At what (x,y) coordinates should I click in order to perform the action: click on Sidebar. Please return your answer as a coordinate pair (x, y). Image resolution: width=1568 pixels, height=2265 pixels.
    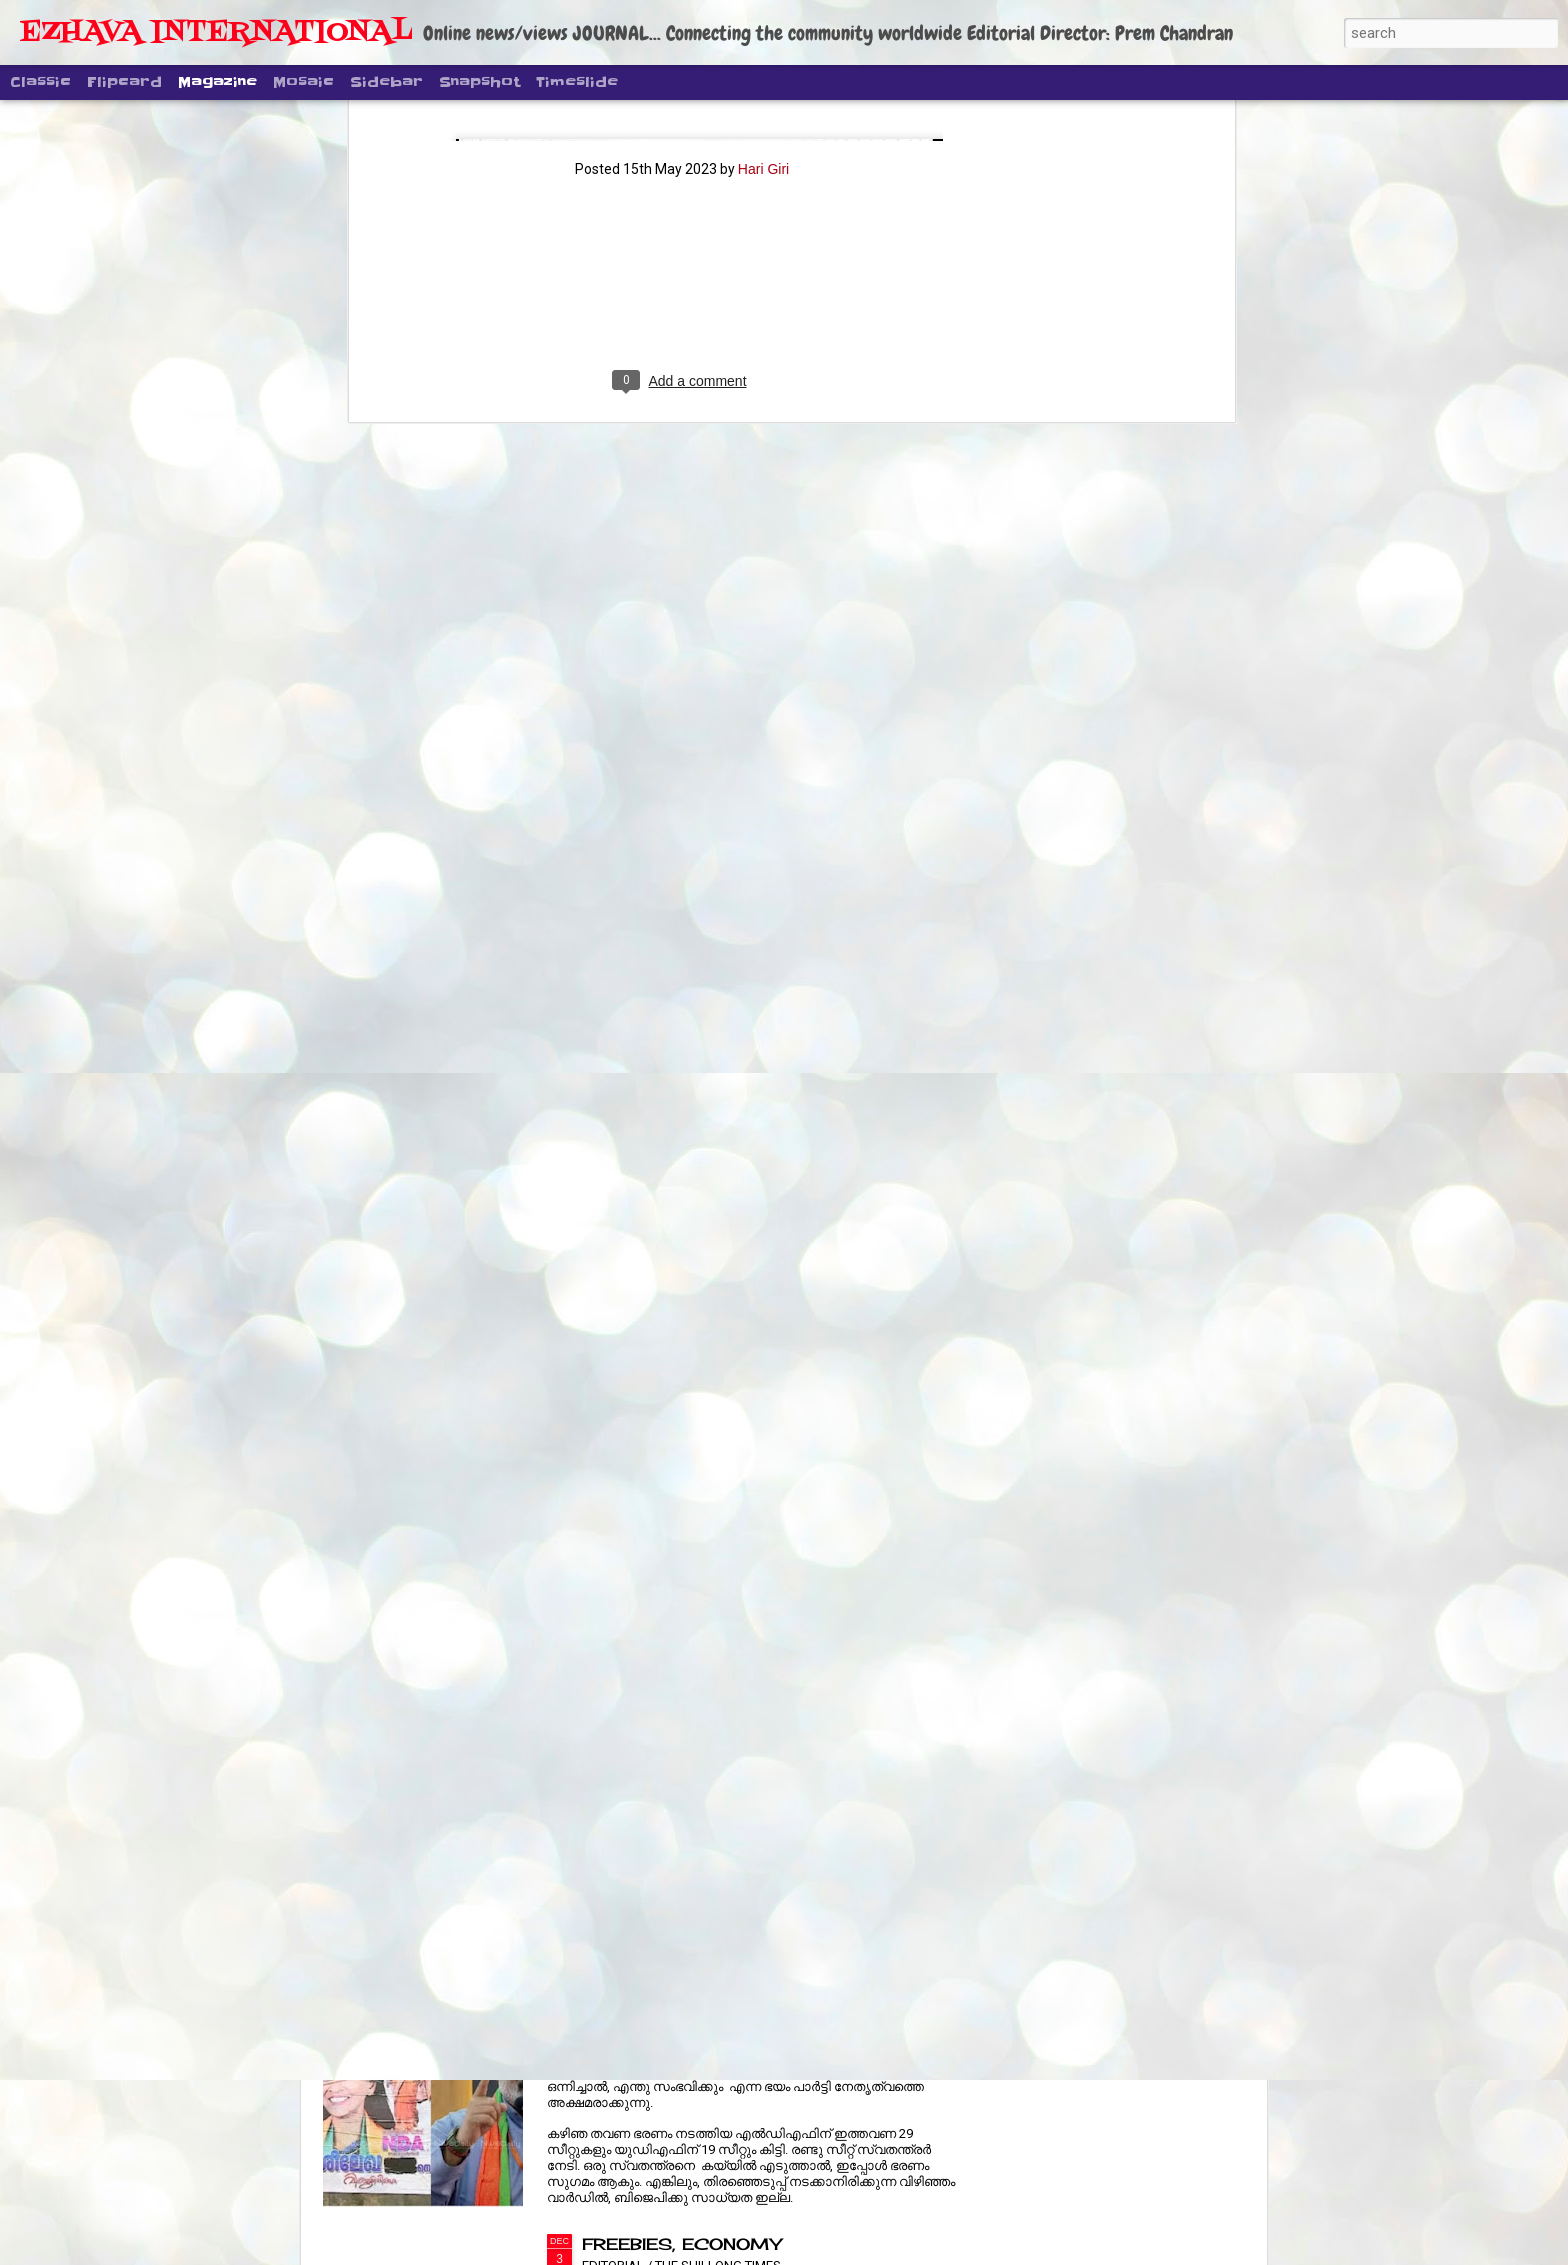
    Looking at the image, I should click on (386, 82).